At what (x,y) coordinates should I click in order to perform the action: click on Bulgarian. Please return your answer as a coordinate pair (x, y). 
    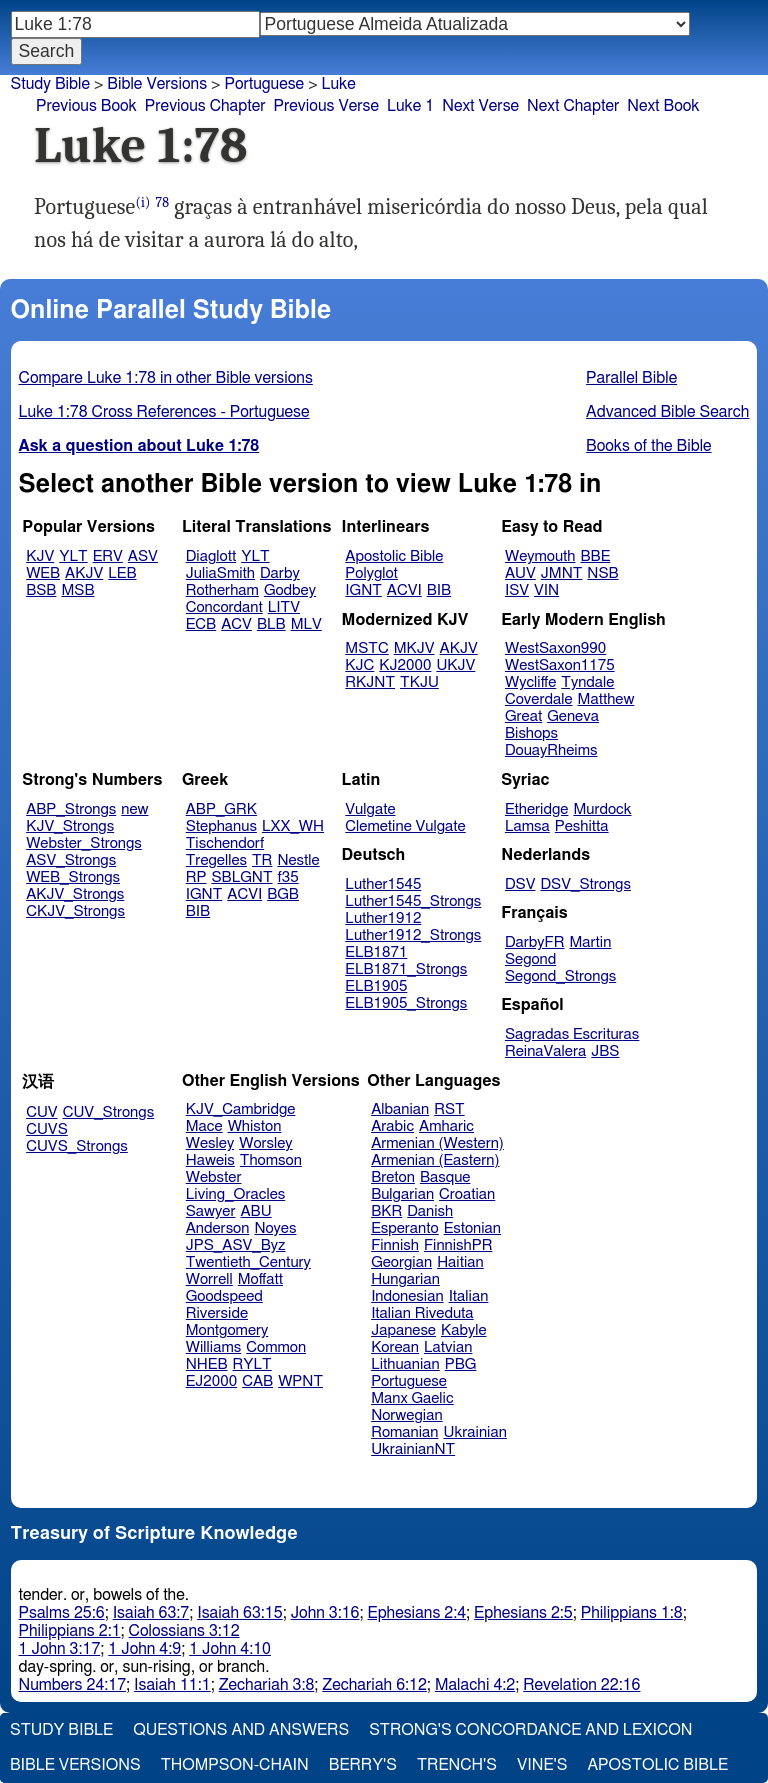
    Looking at the image, I should click on (402, 1194).